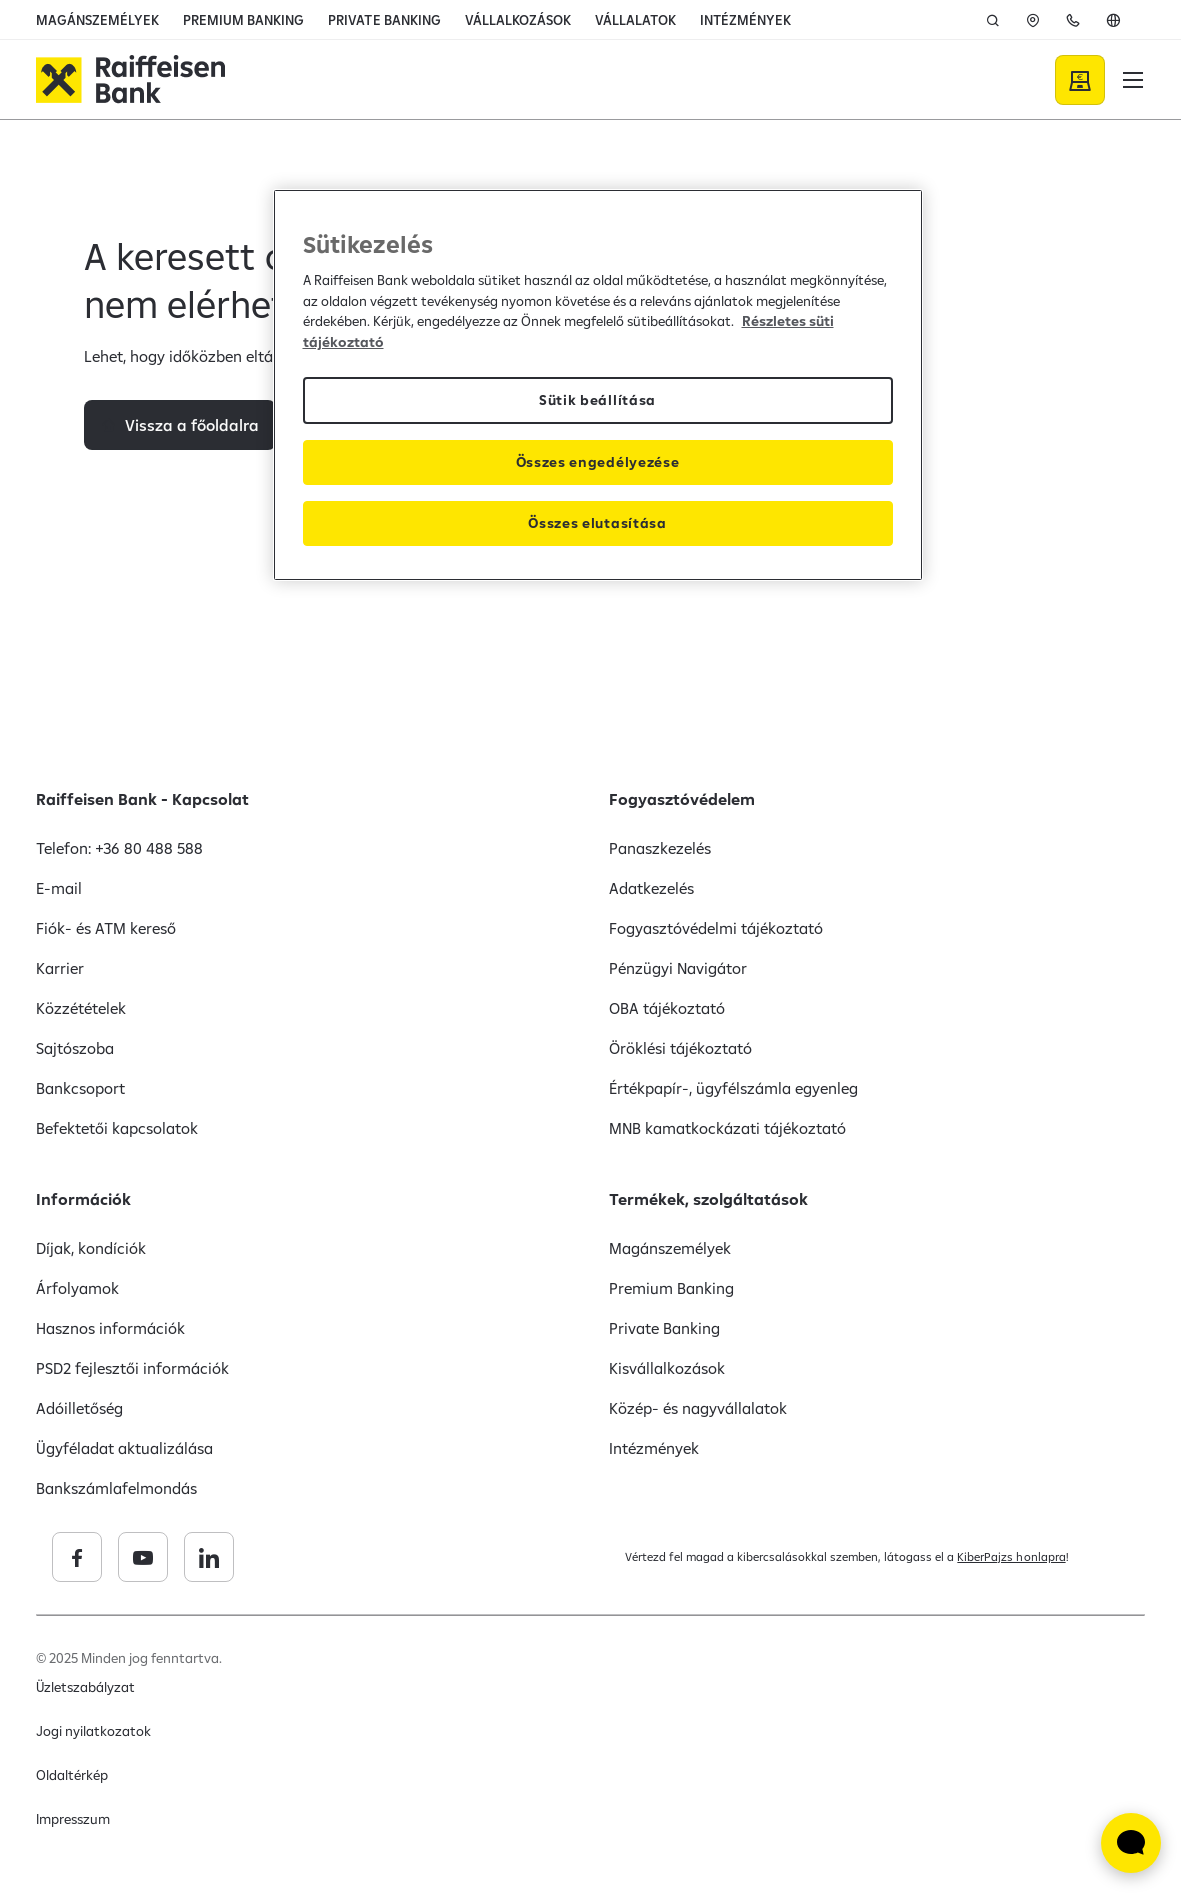  What do you see at coordinates (85, 1687) in the screenshot?
I see `Üzletszabályzat` at bounding box center [85, 1687].